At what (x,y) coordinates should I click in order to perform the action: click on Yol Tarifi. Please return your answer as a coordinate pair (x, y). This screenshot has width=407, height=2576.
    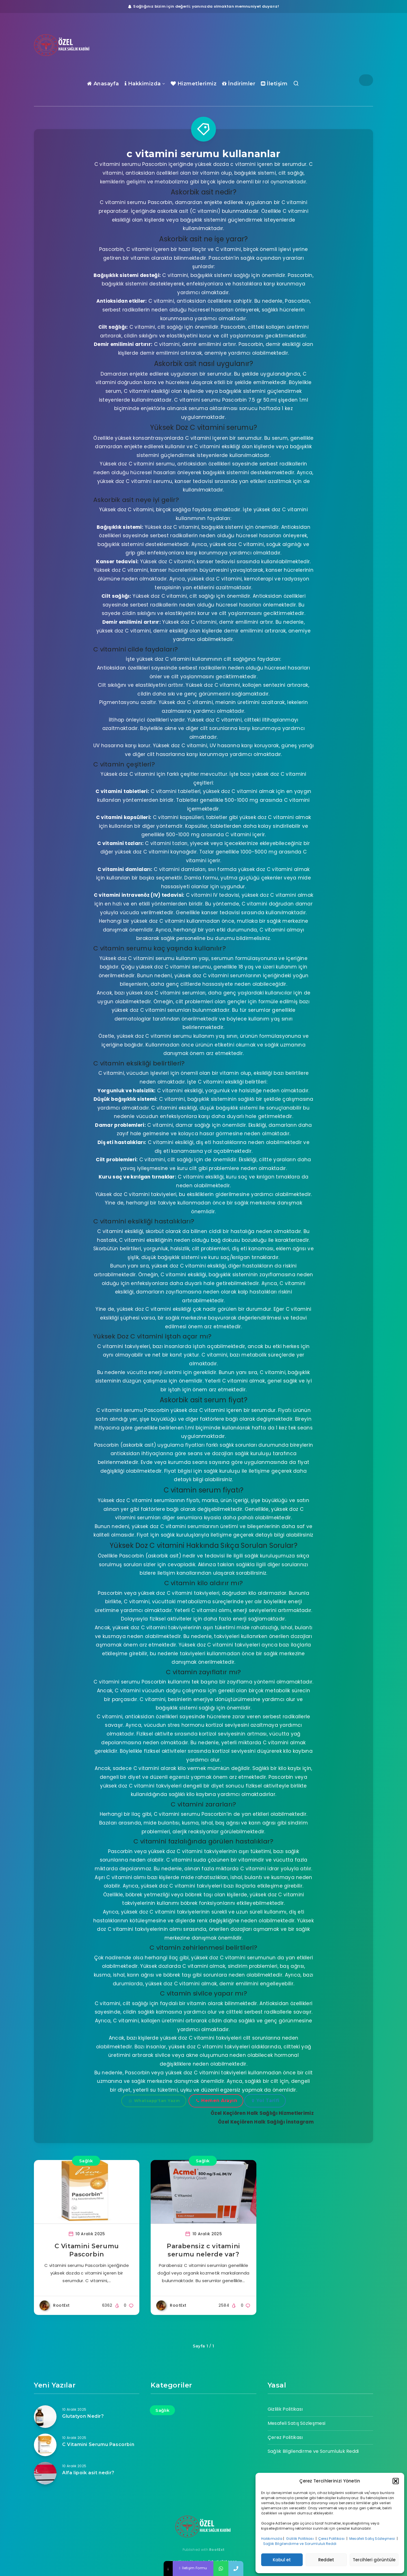
    Looking at the image, I should click on (266, 2100).